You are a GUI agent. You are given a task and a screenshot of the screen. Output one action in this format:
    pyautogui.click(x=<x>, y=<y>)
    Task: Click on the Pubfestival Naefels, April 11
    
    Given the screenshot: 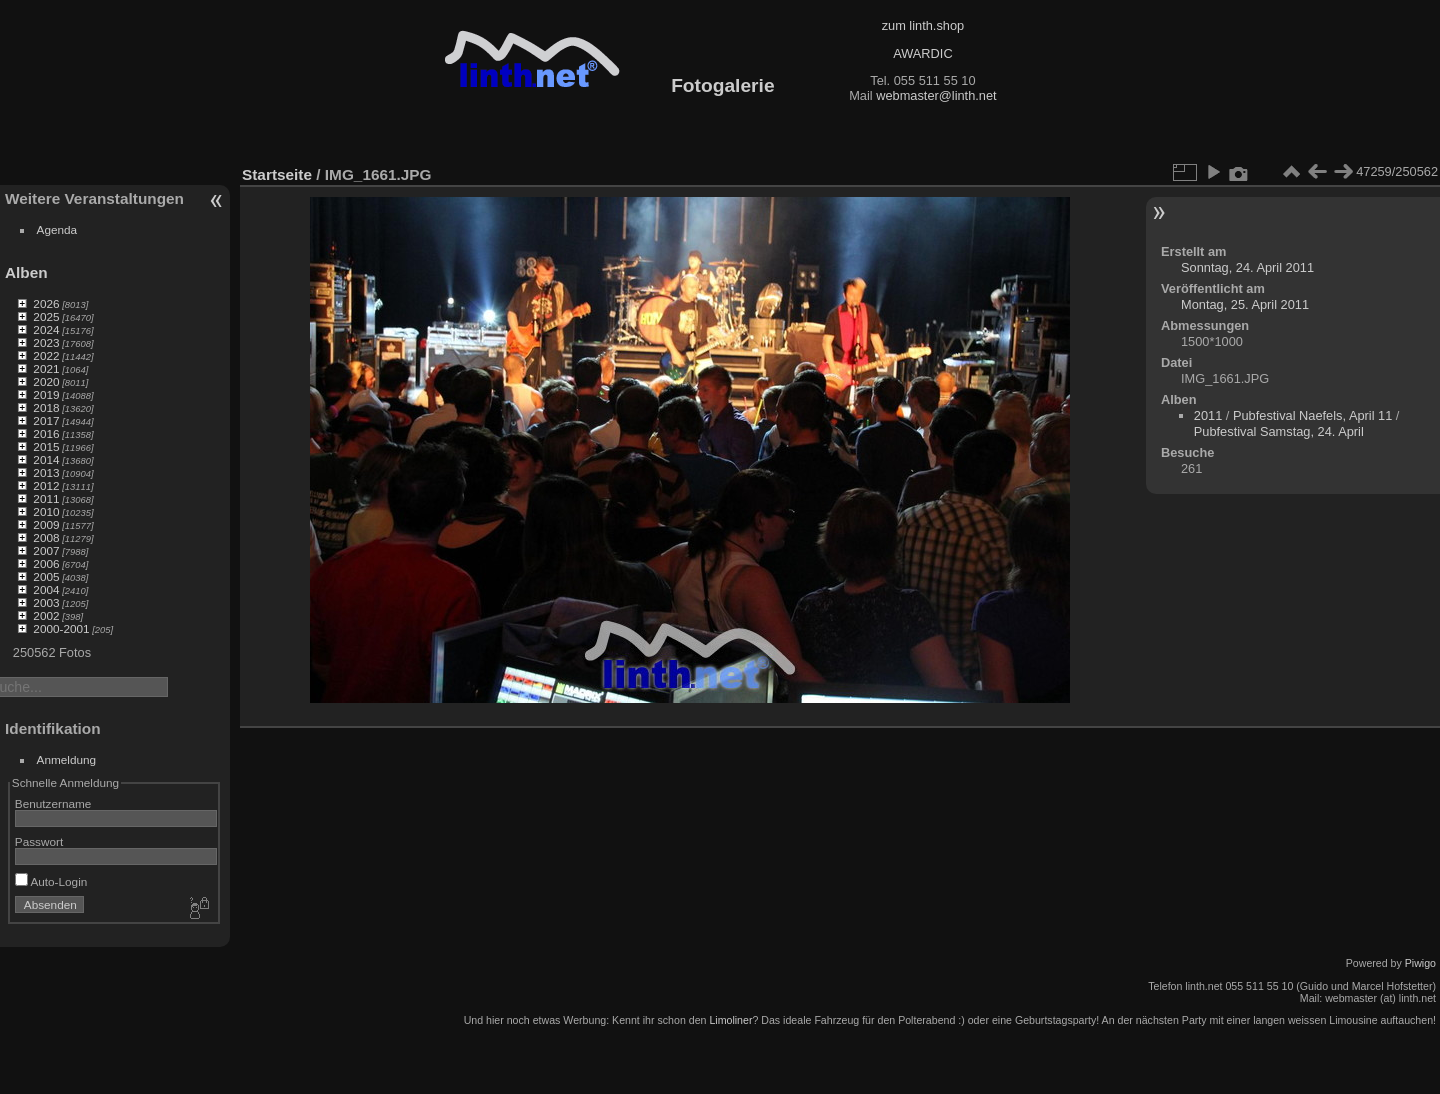 What is the action you would take?
    pyautogui.click(x=1312, y=415)
    